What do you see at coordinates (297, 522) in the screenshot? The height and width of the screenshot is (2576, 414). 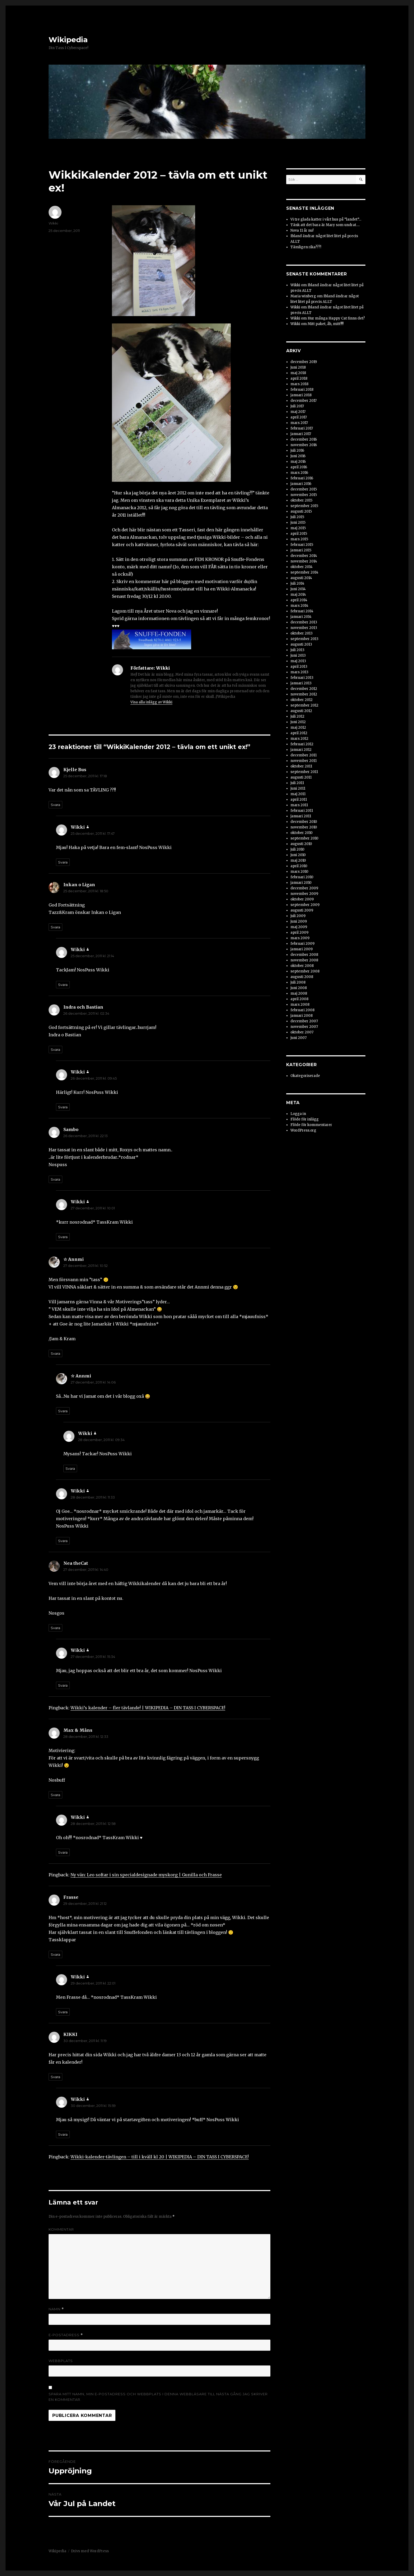 I see `juni 2015` at bounding box center [297, 522].